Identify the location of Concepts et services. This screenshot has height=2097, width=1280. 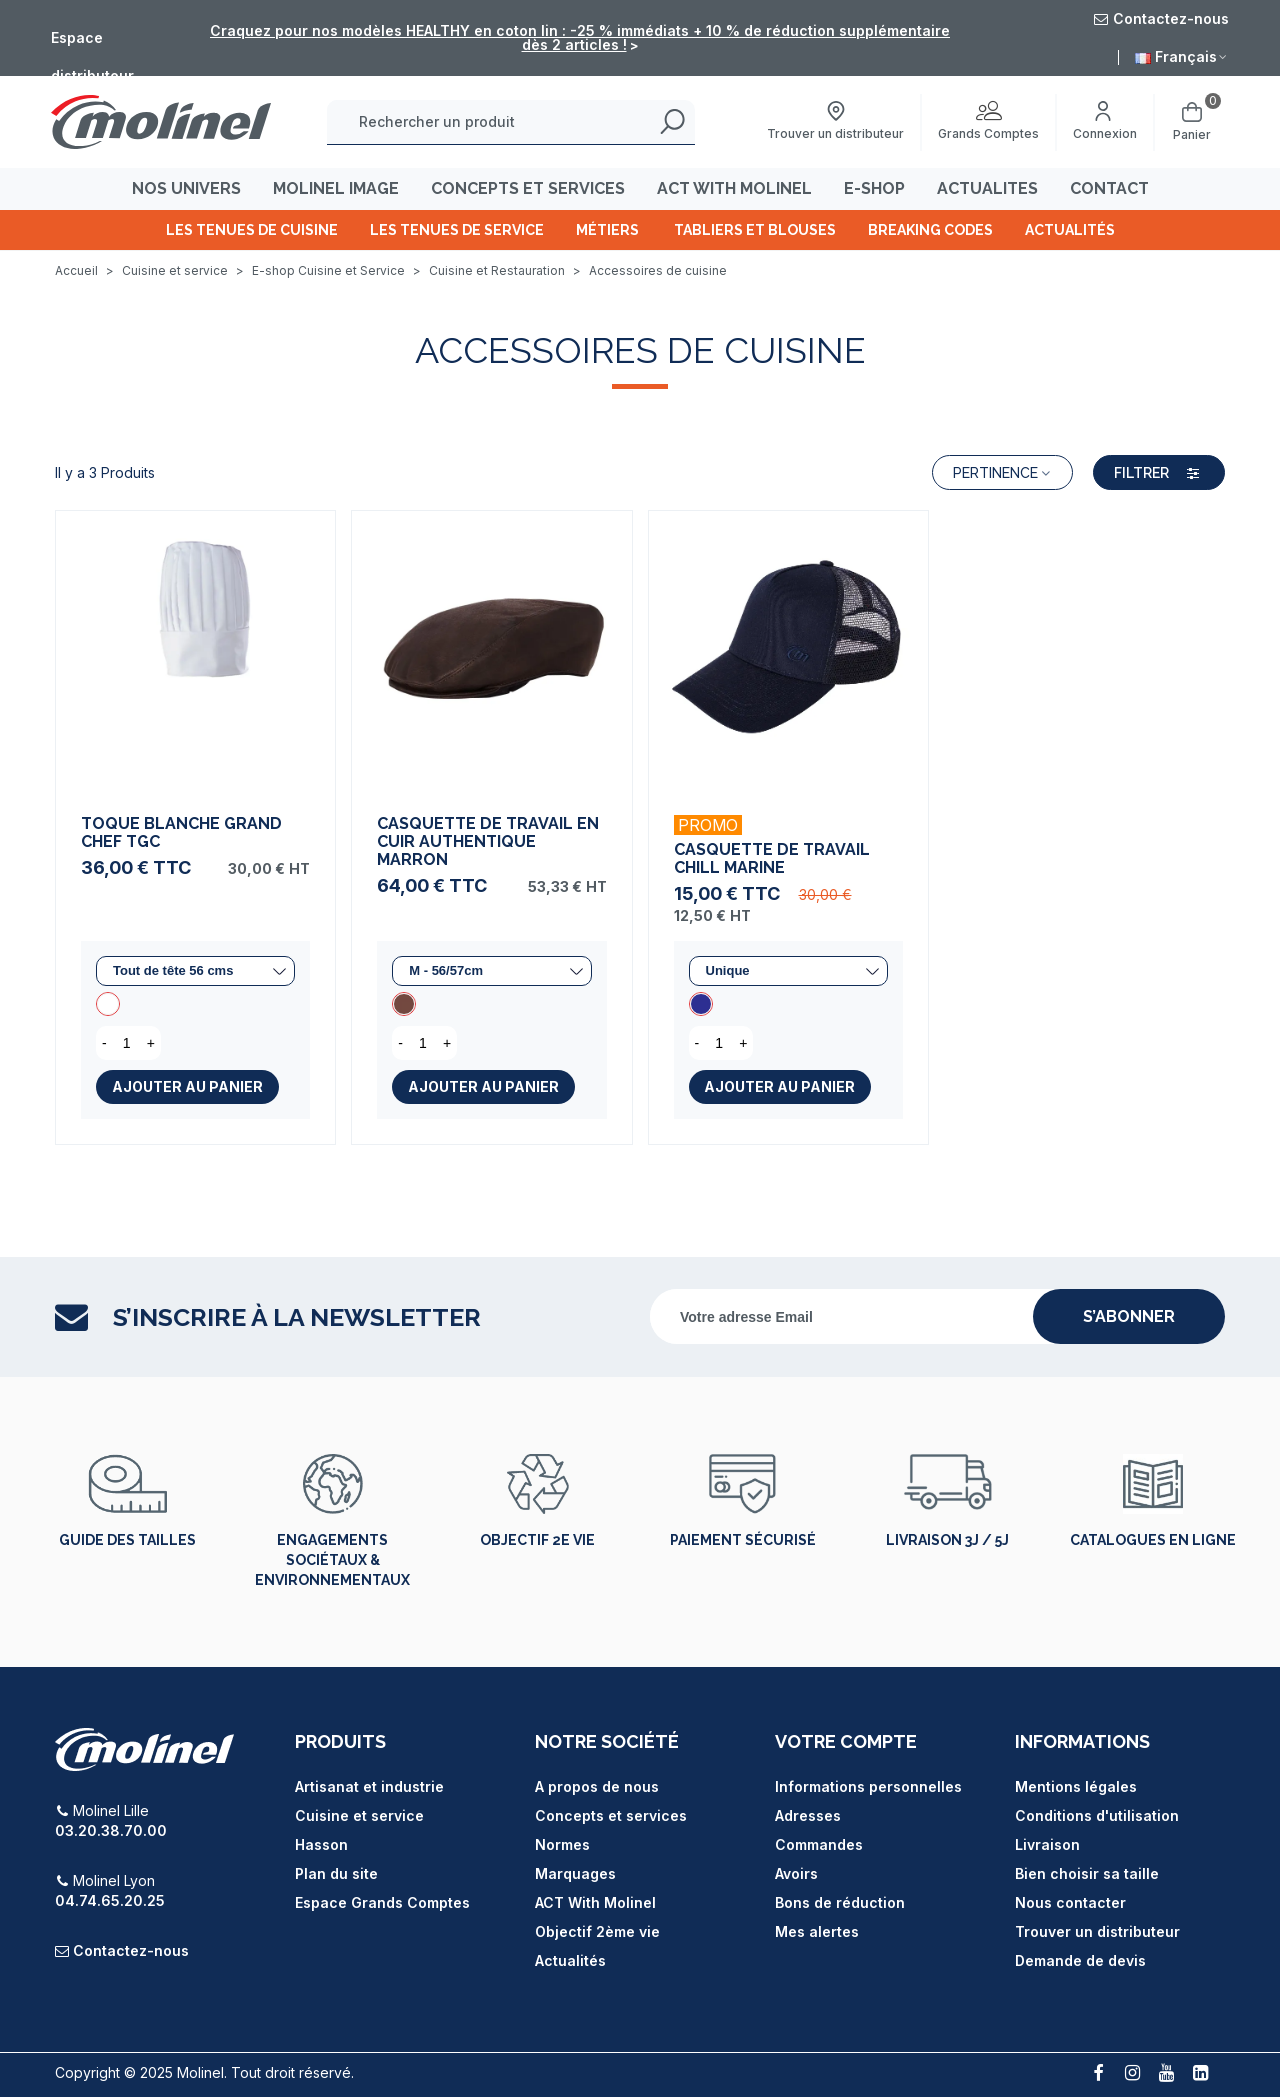
(611, 1815).